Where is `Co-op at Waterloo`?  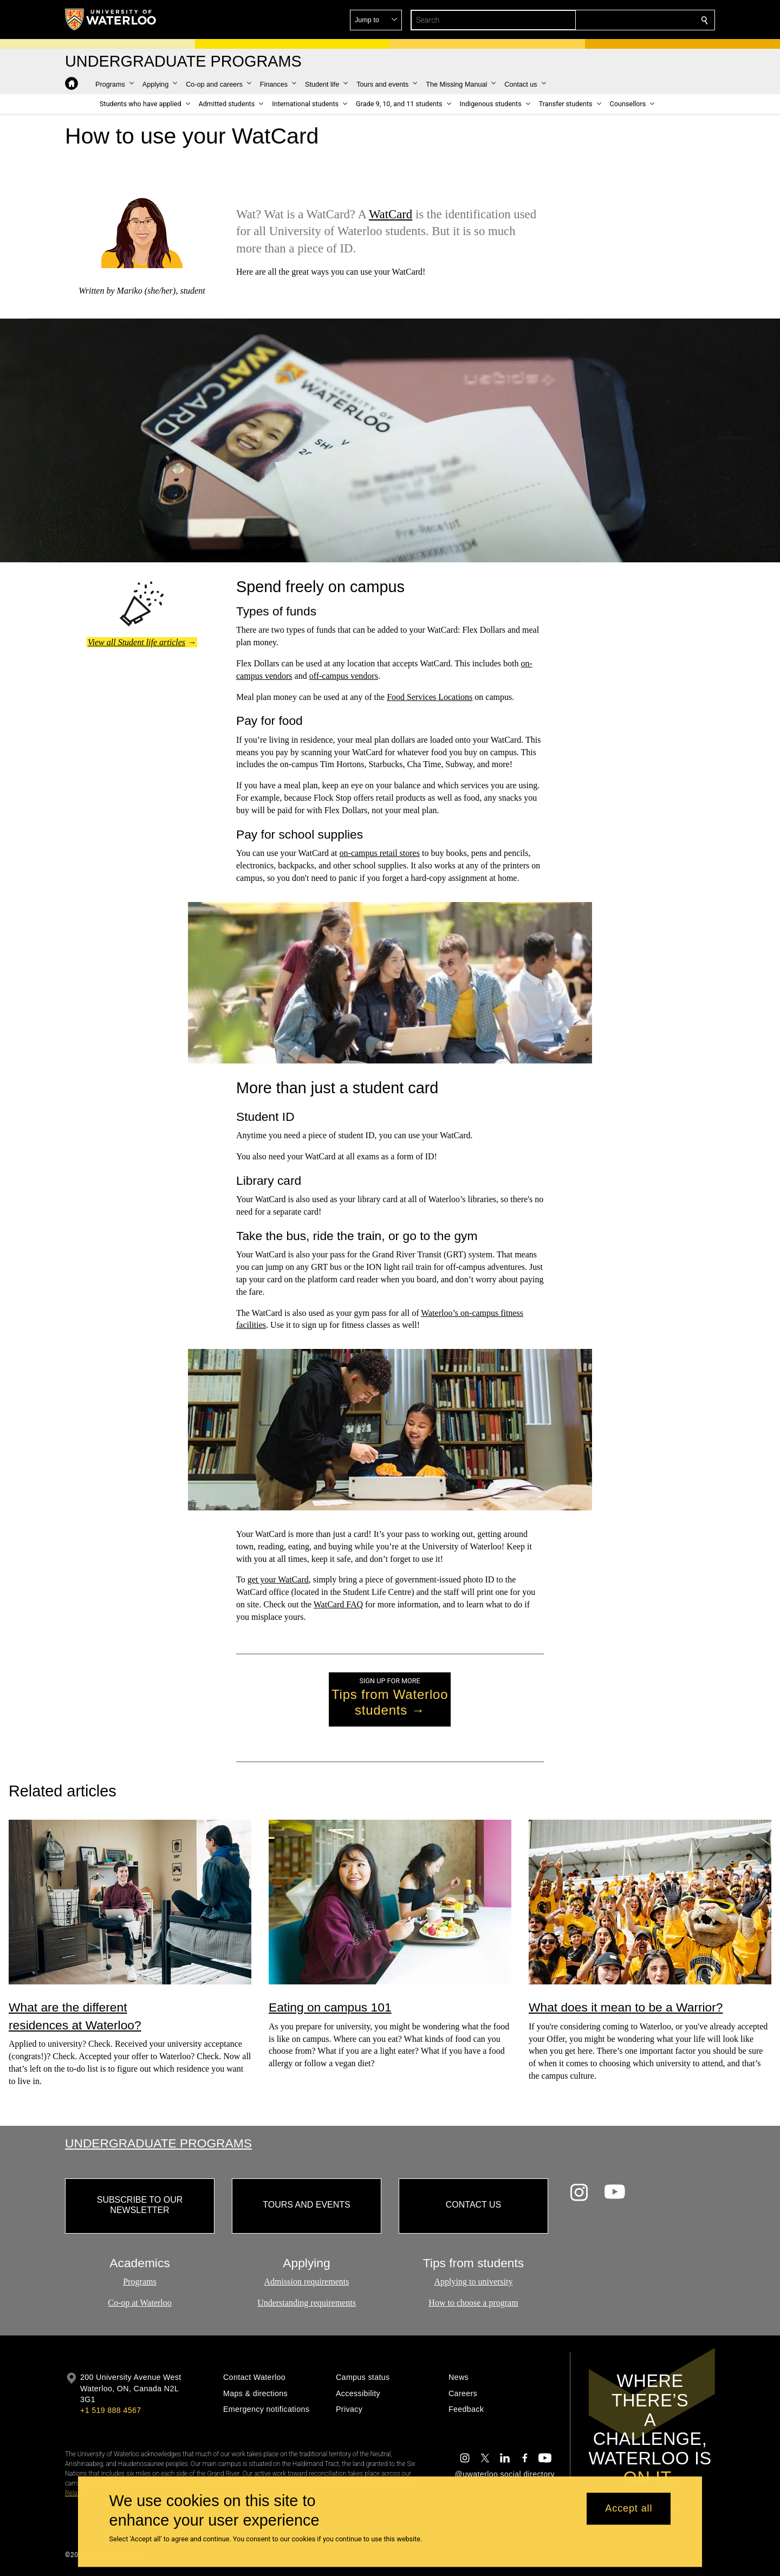
Co-op at Waterloo is located at coordinates (140, 2303).